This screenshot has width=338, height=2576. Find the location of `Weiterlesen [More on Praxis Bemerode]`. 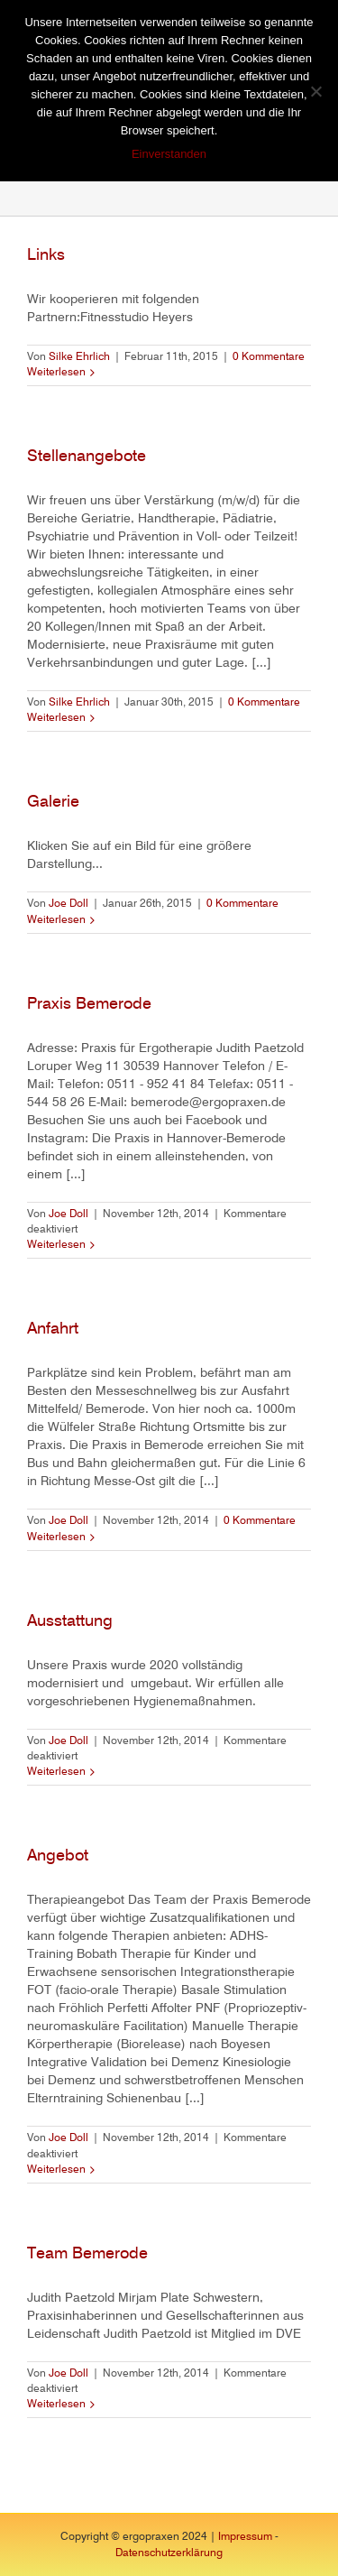

Weiterlesen [More on Praxis Bemerode] is located at coordinates (56, 1245).